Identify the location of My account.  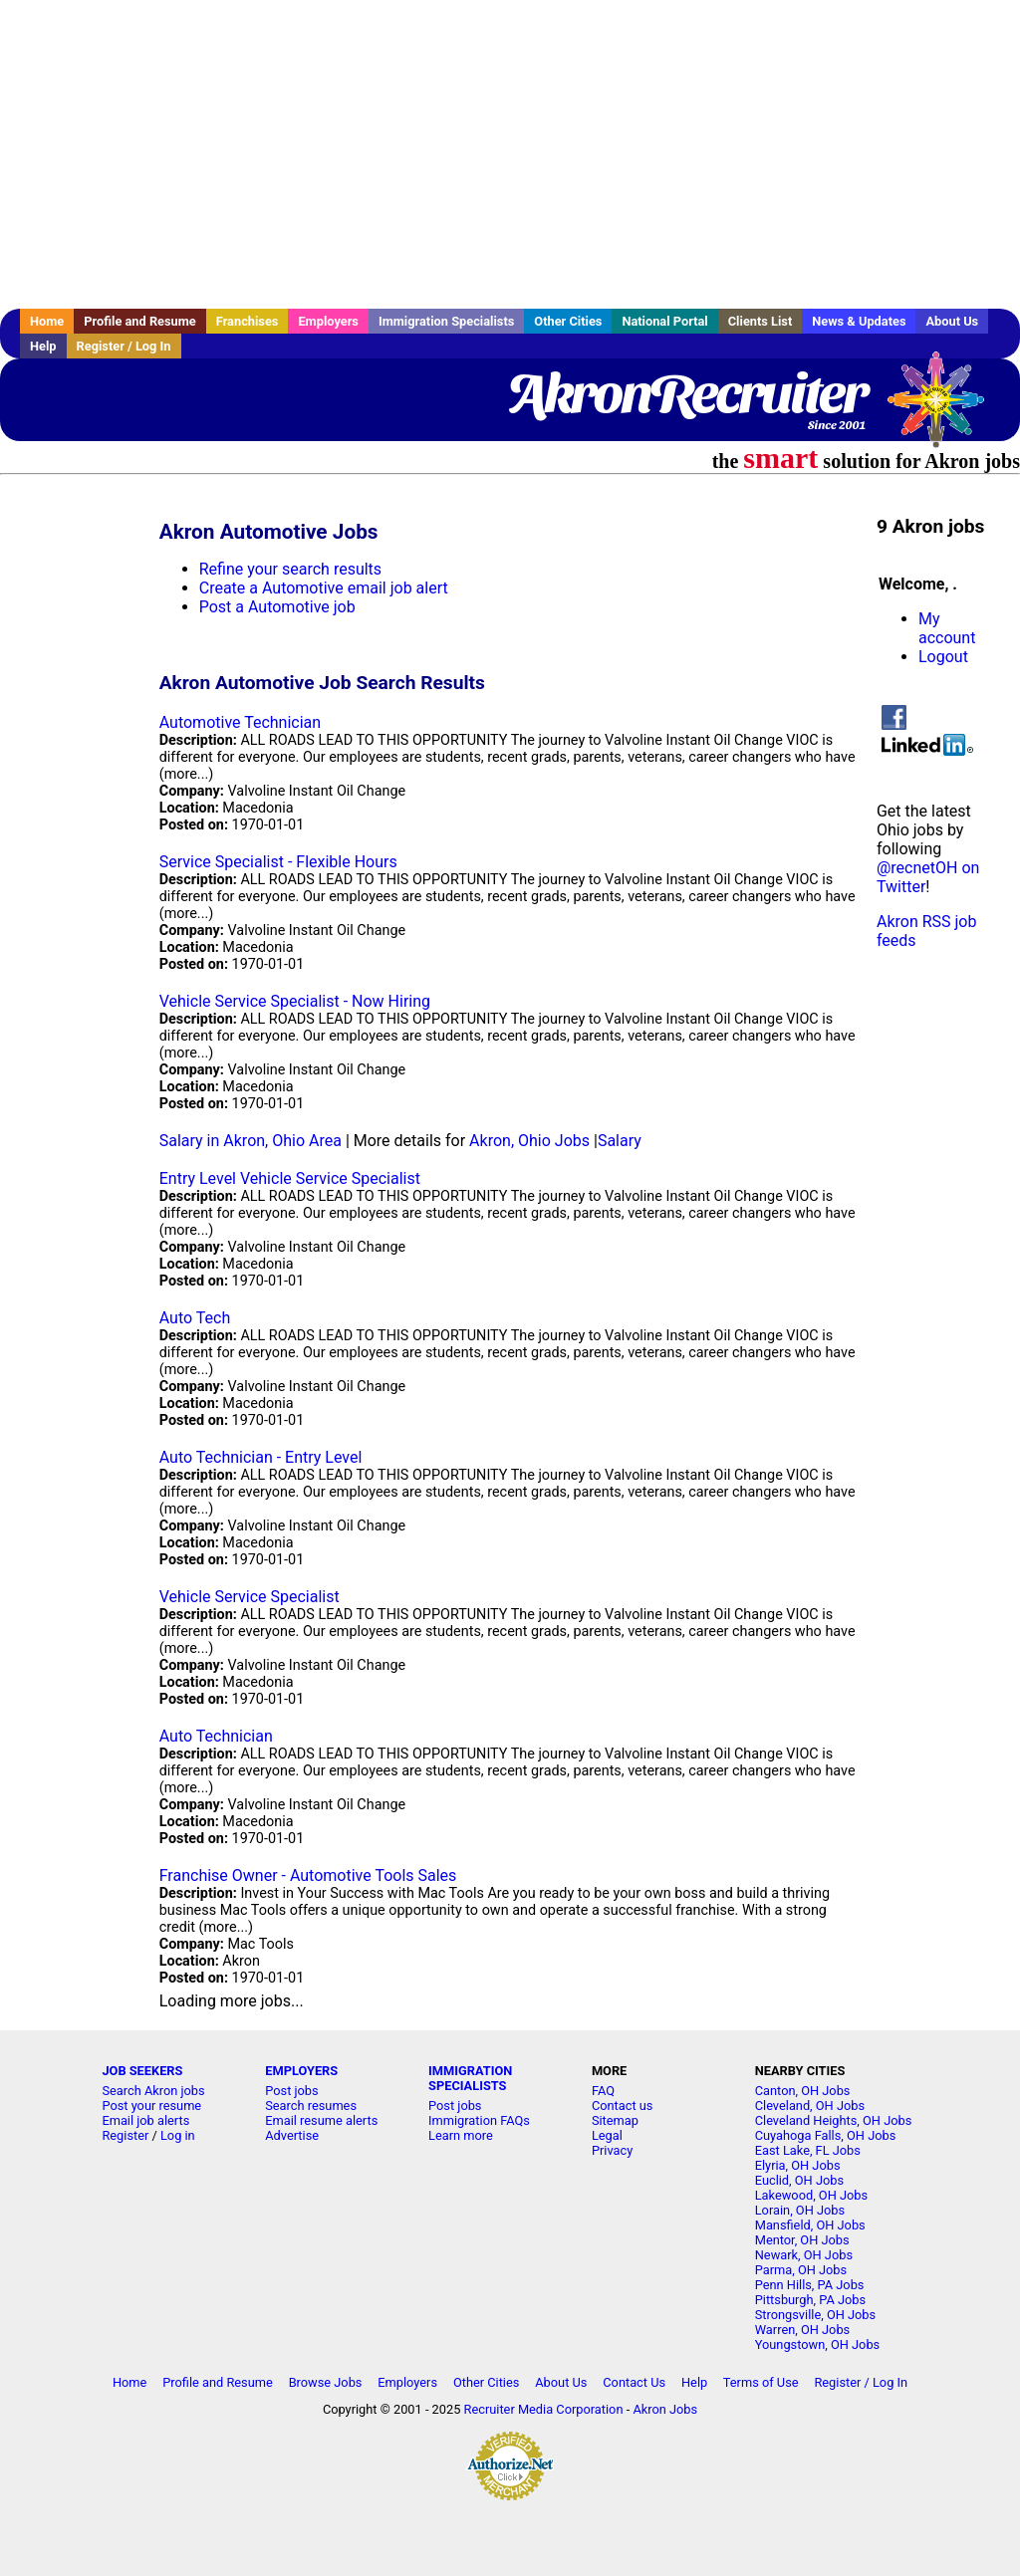
(946, 628).